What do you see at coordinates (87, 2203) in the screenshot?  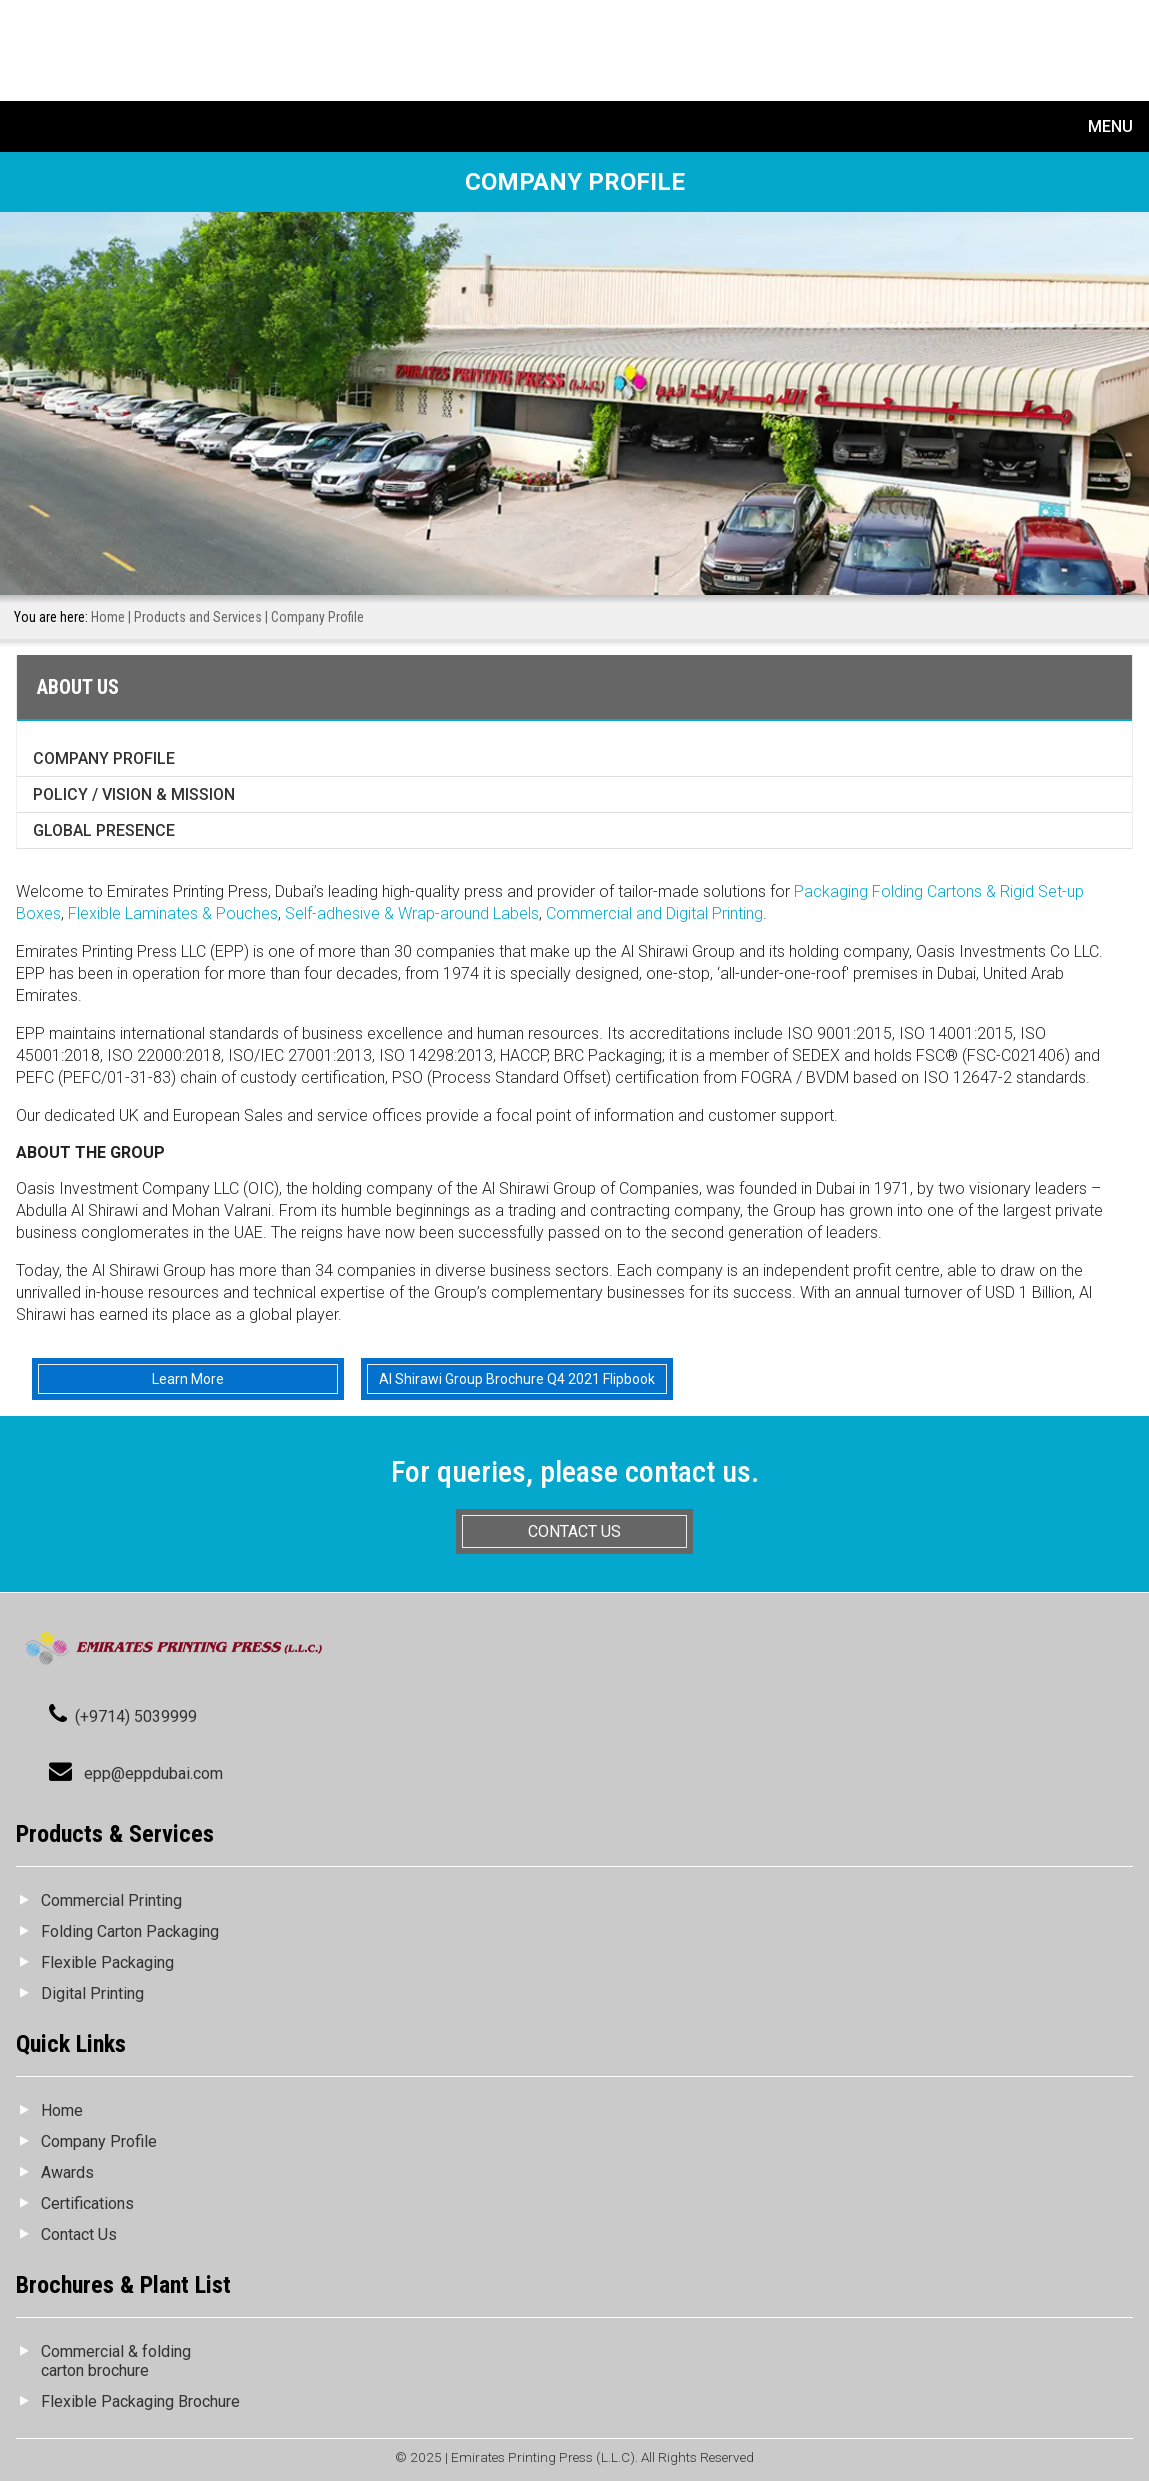 I see `Certifications` at bounding box center [87, 2203].